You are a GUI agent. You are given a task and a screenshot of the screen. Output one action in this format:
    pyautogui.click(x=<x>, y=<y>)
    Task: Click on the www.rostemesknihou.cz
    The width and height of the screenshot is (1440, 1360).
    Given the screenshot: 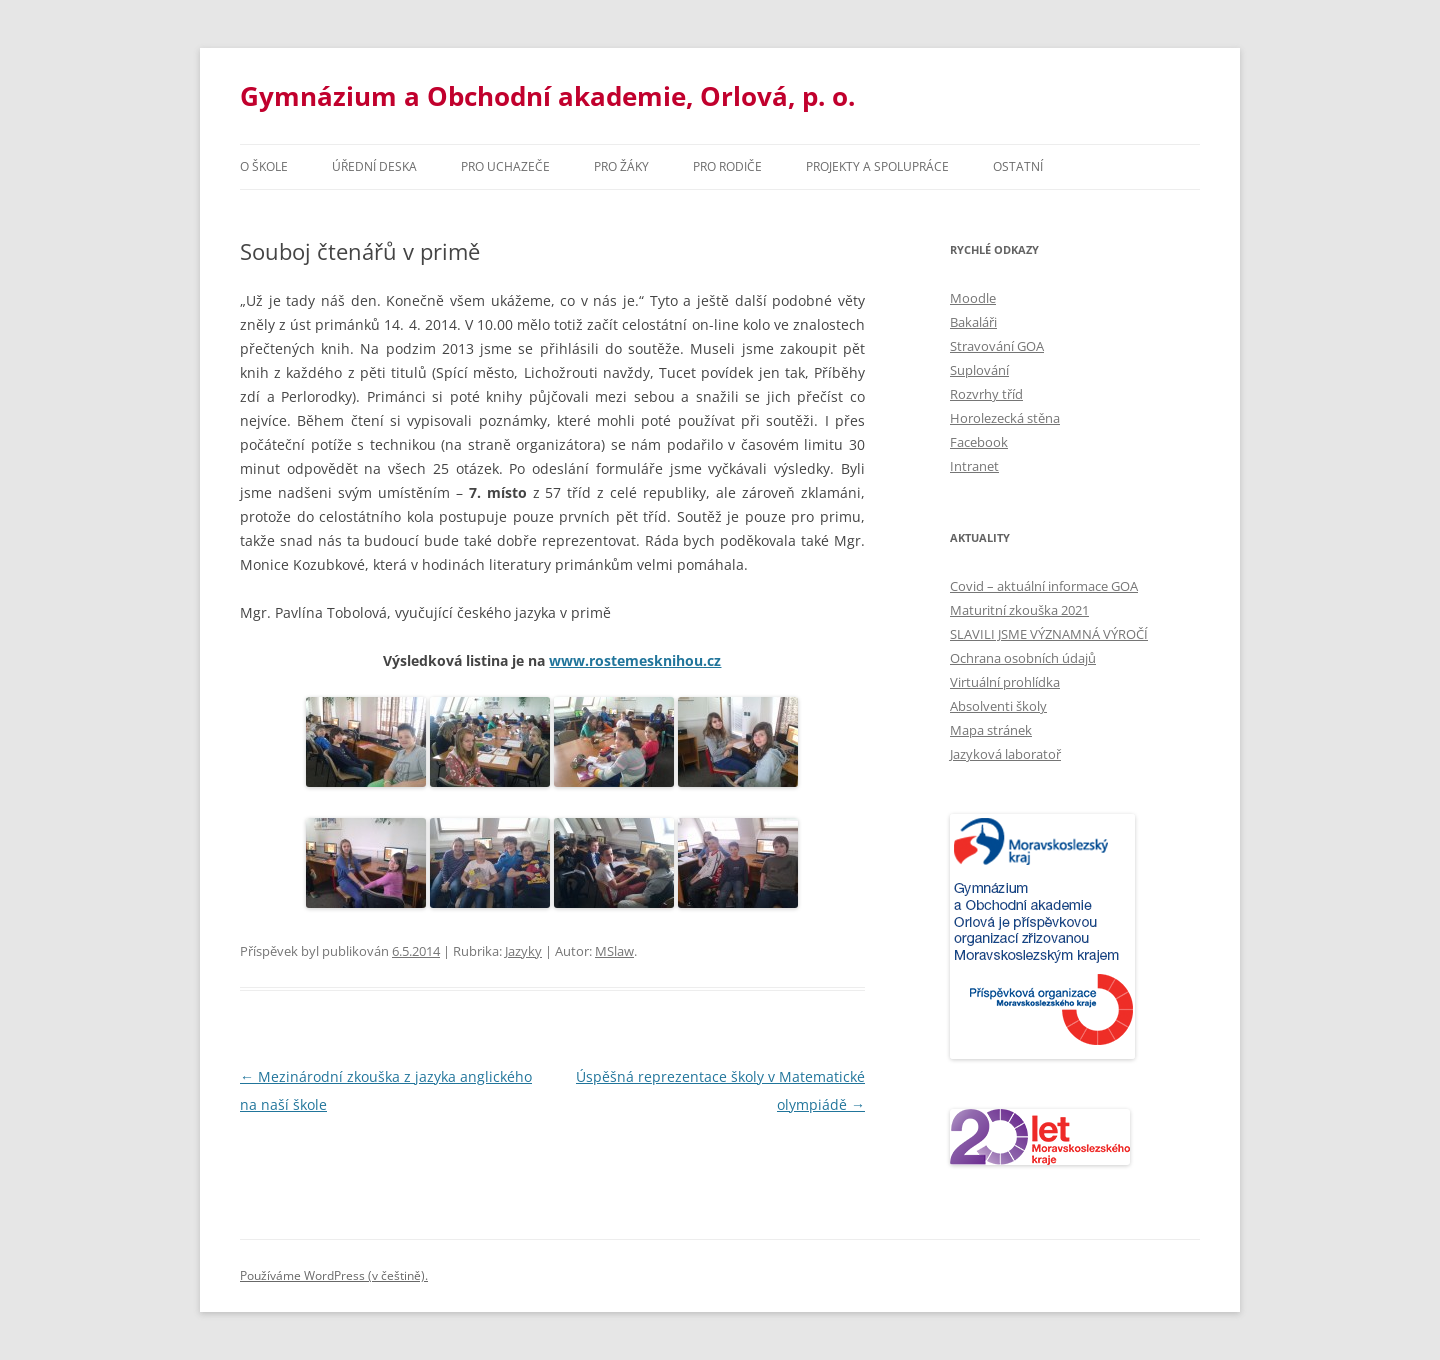 What is the action you would take?
    pyautogui.click(x=635, y=660)
    